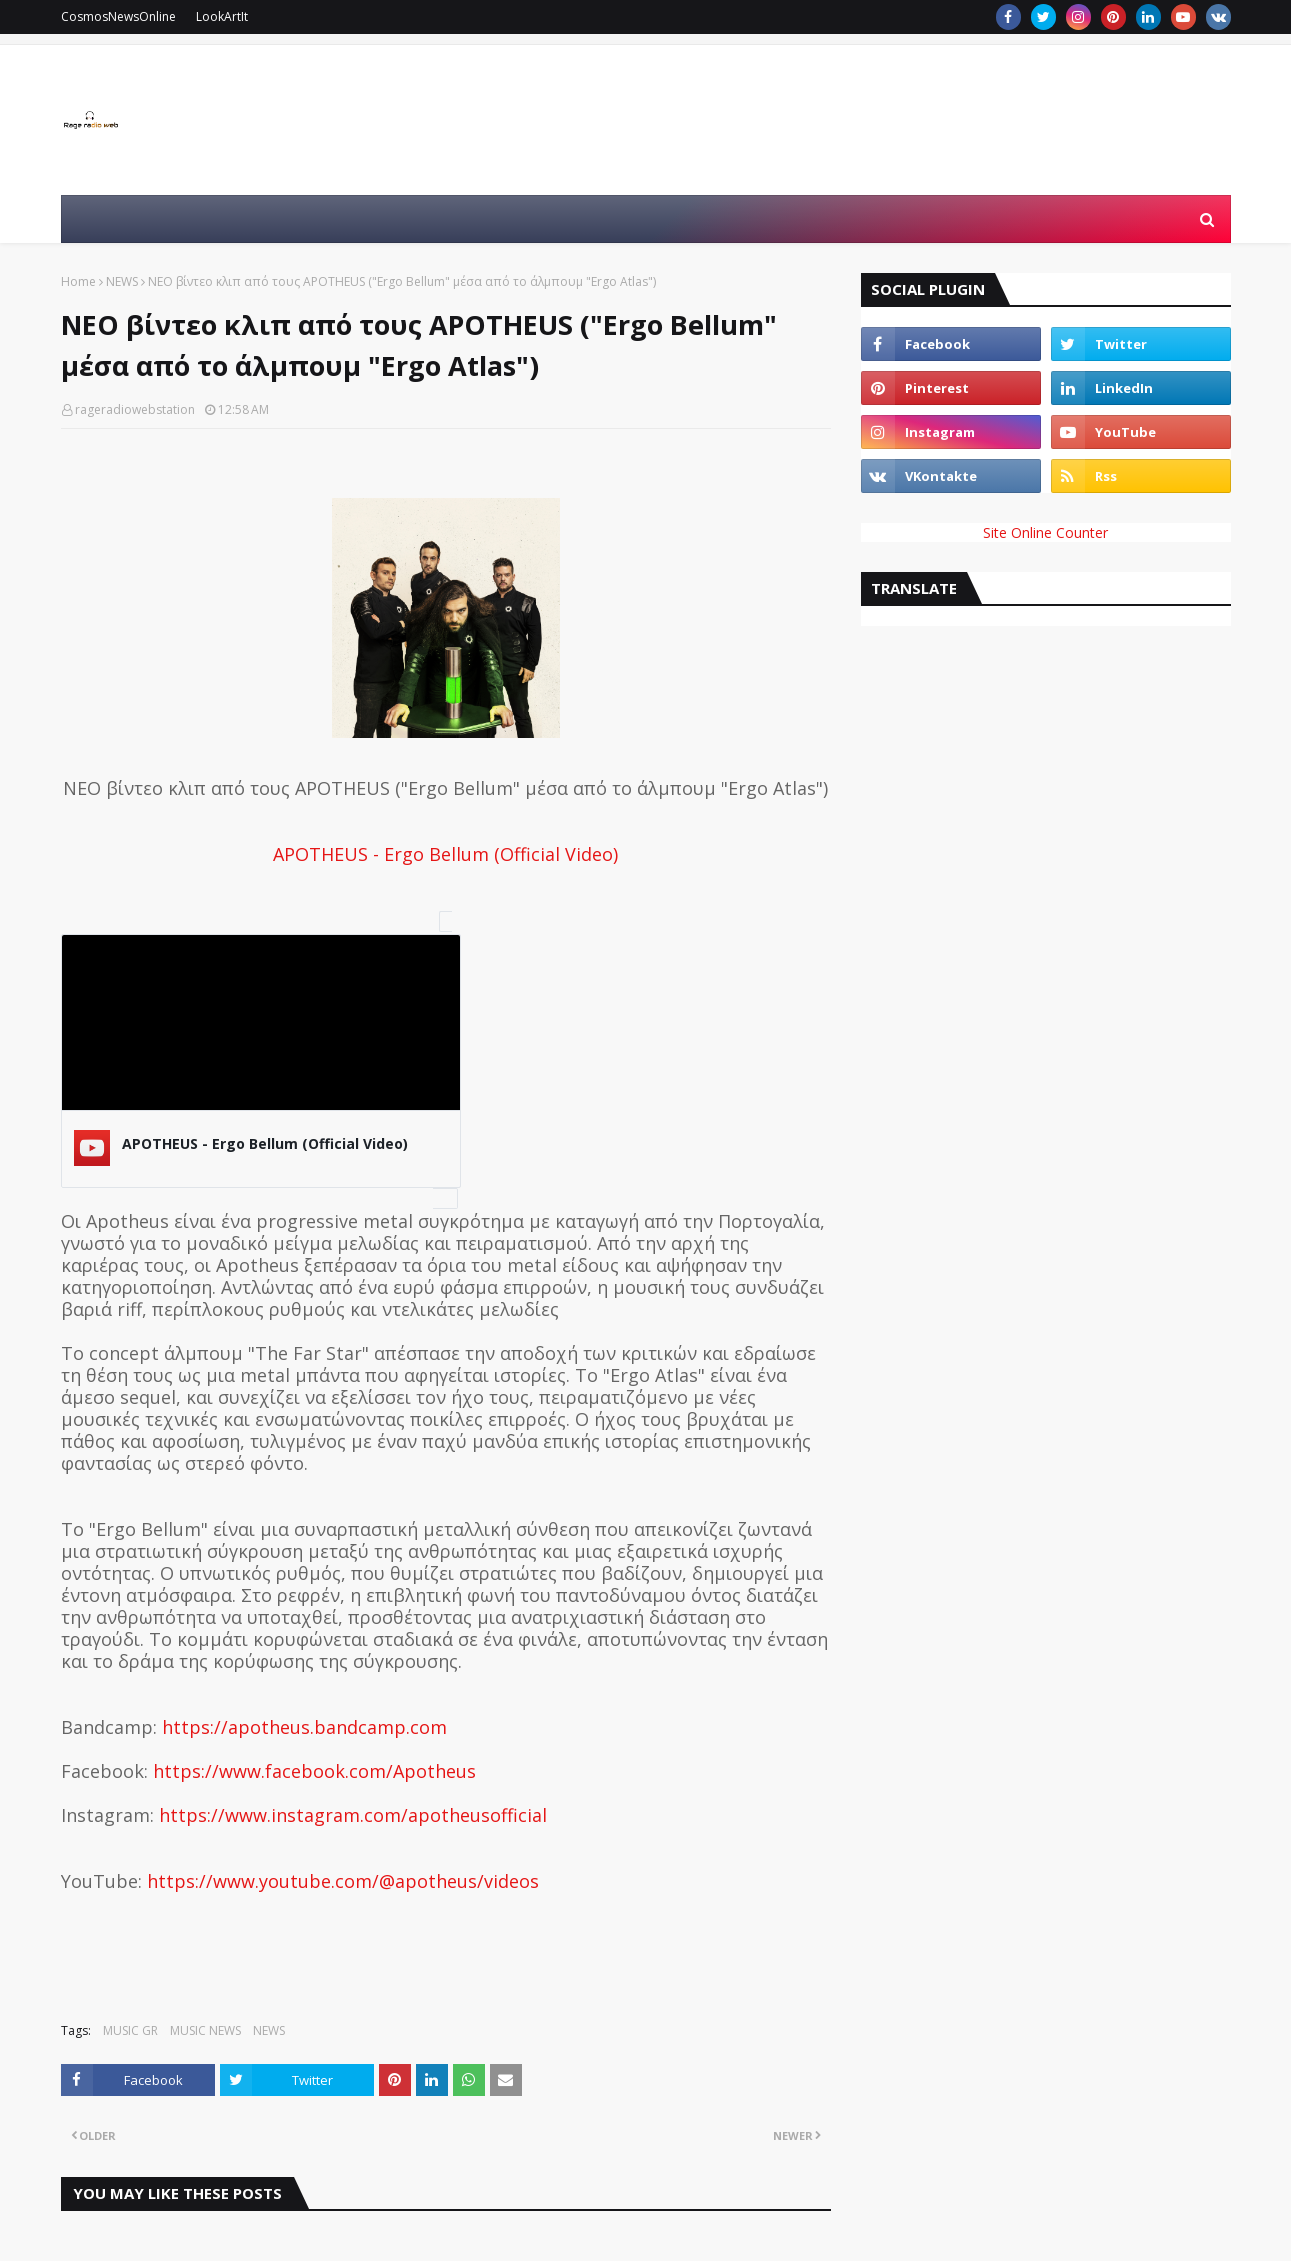 The image size is (1291, 2261). Describe the element at coordinates (343, 1881) in the screenshot. I see `https://www.youtube.com/@apotheus/videos` at that location.